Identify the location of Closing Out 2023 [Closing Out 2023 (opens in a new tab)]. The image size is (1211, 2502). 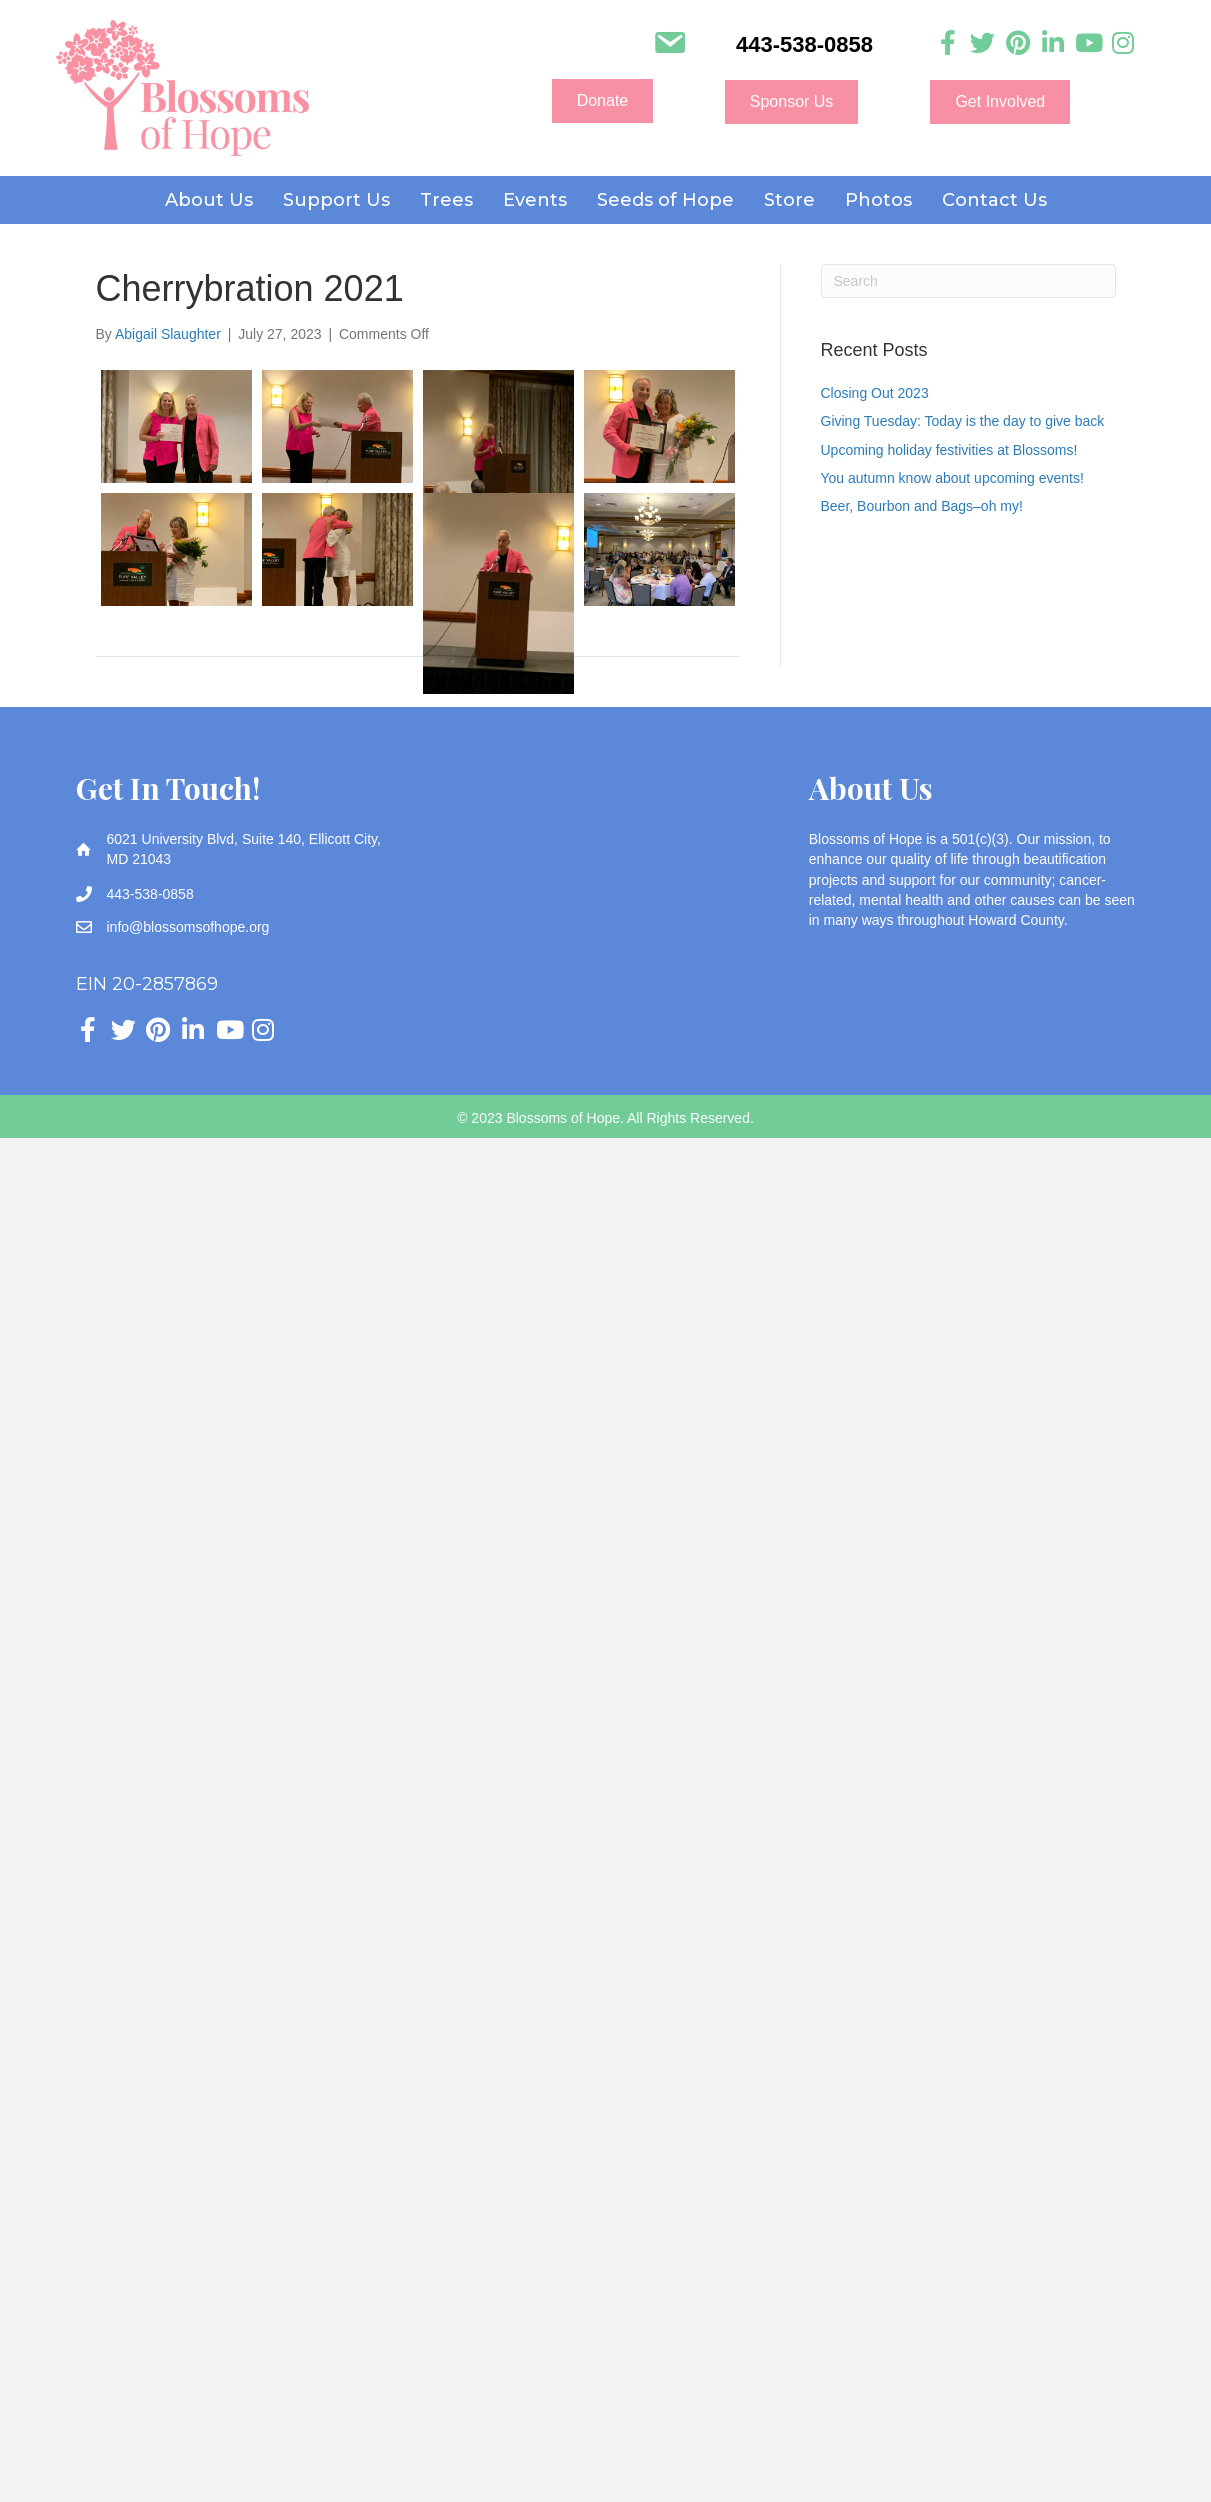
(875, 393).